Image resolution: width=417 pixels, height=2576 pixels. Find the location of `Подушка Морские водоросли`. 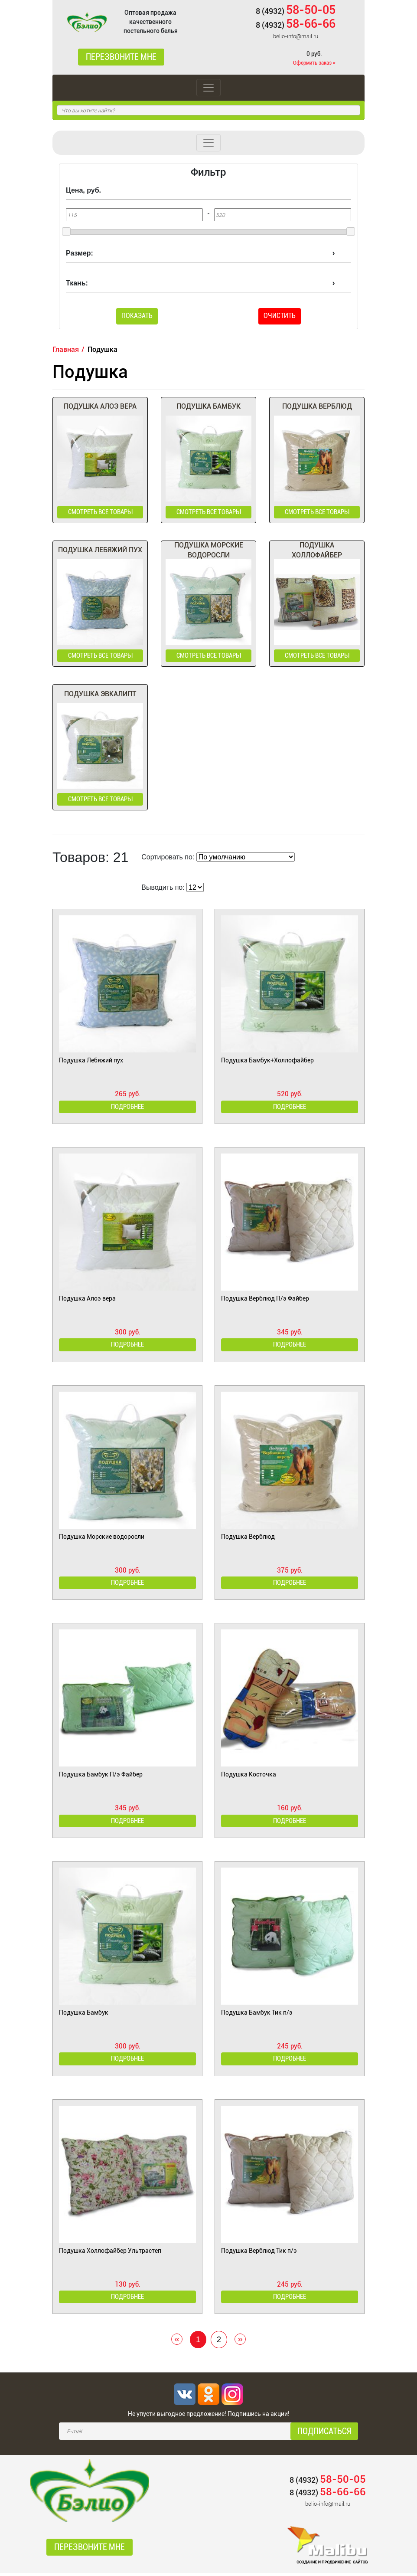

Подушка Морские водоросли is located at coordinates (101, 1538).